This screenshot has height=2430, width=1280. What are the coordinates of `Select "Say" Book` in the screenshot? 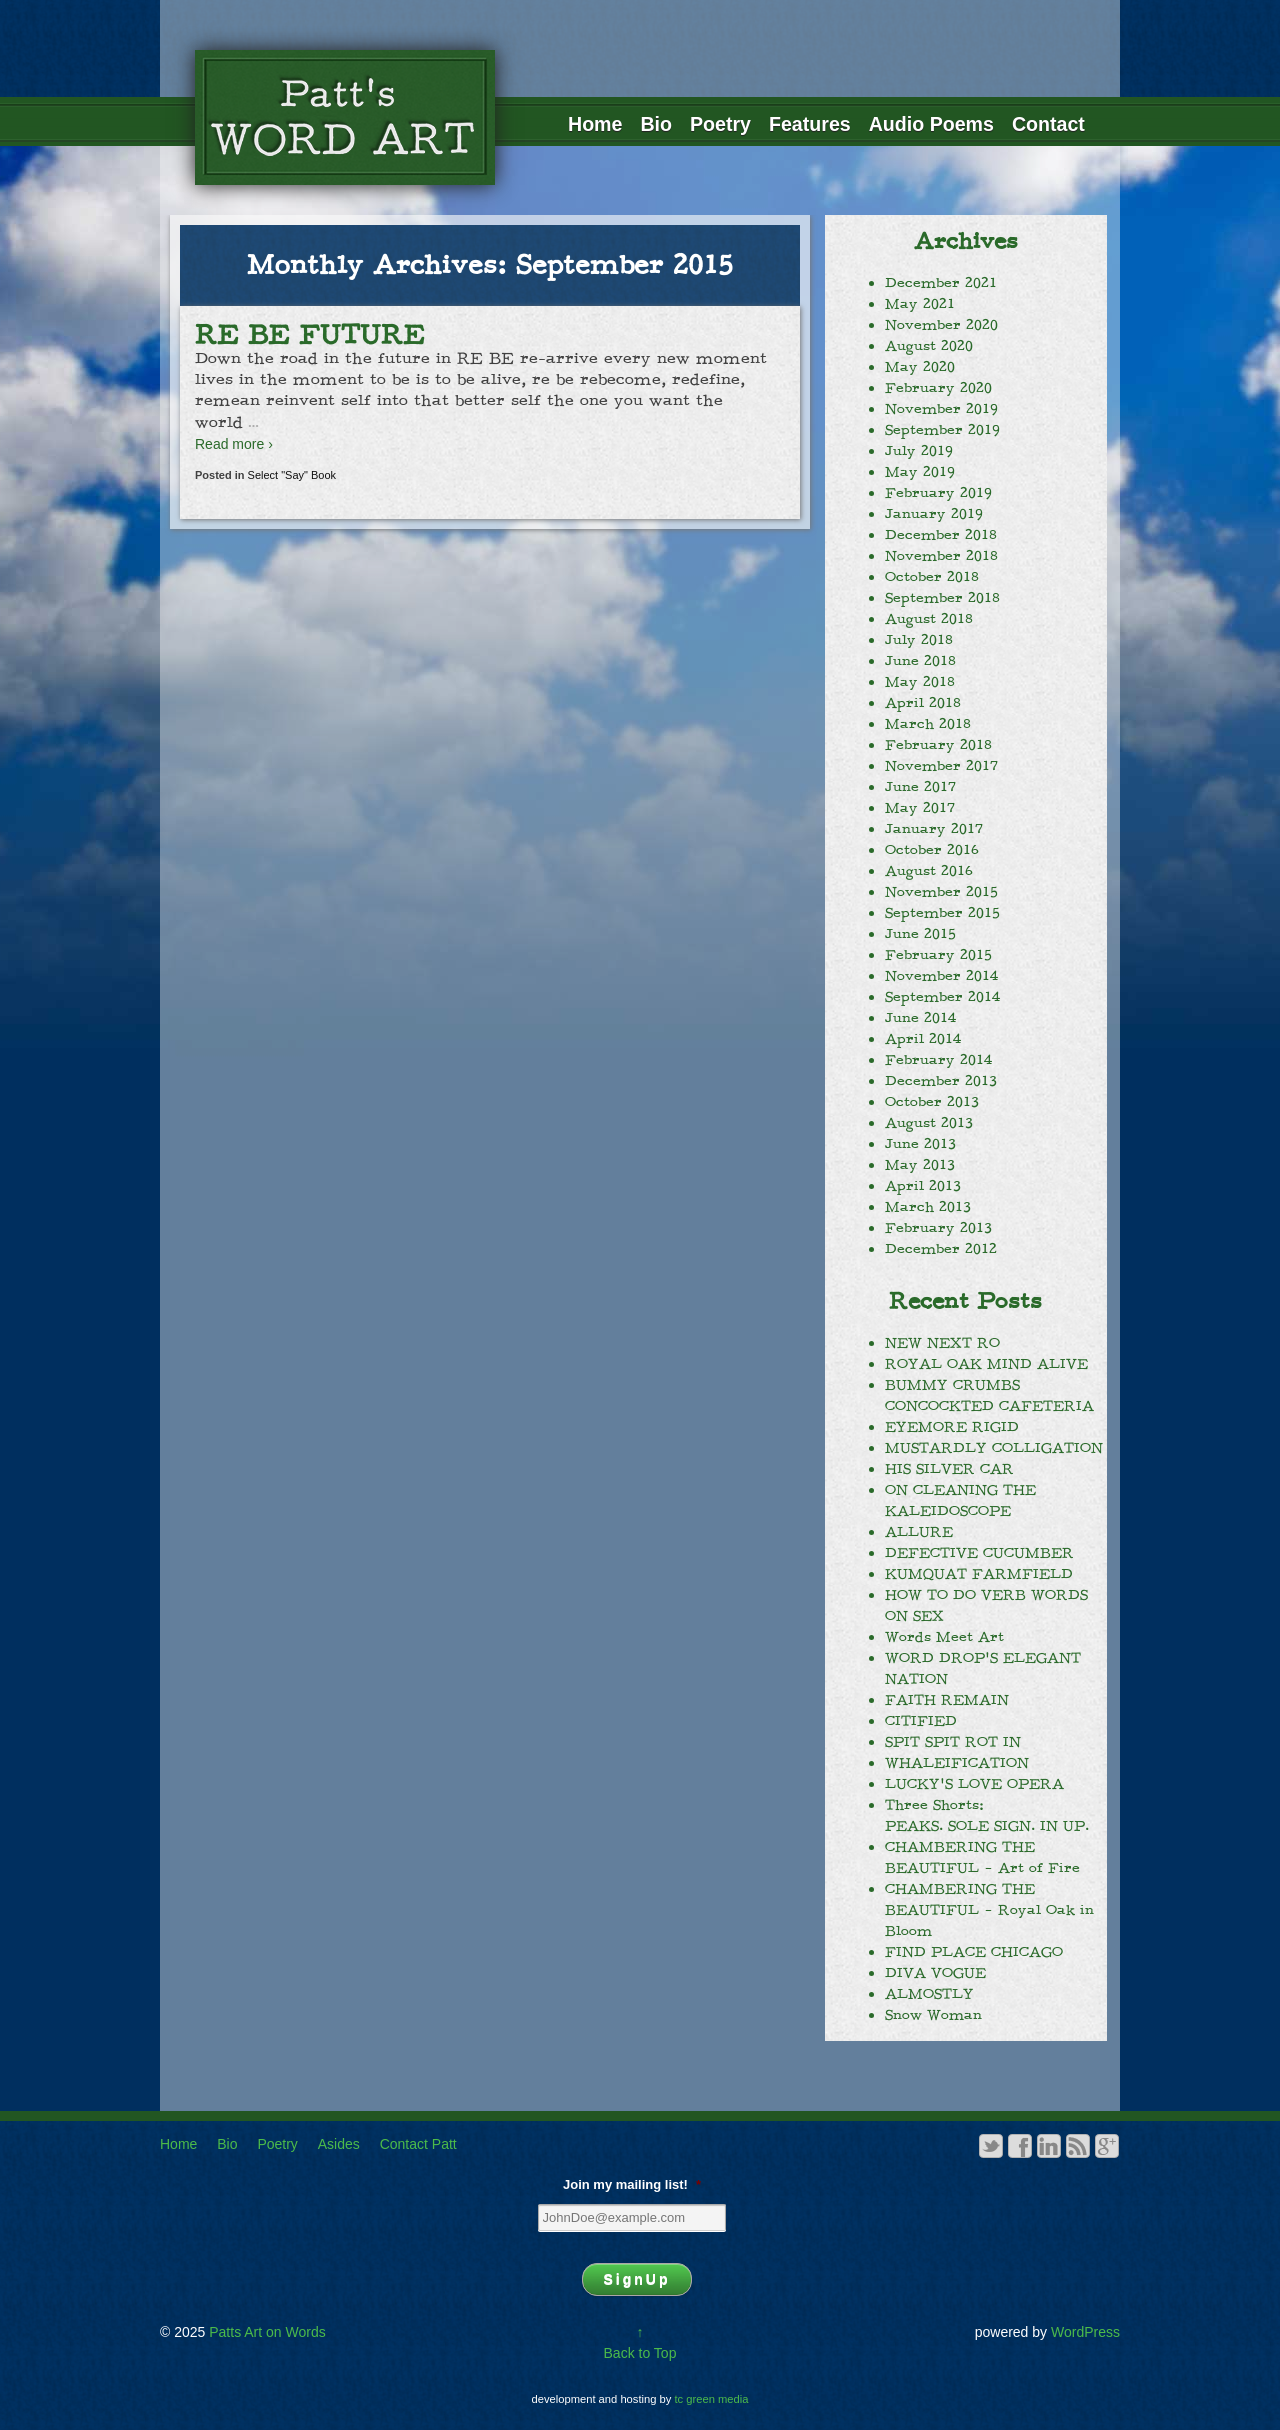 It's located at (292, 475).